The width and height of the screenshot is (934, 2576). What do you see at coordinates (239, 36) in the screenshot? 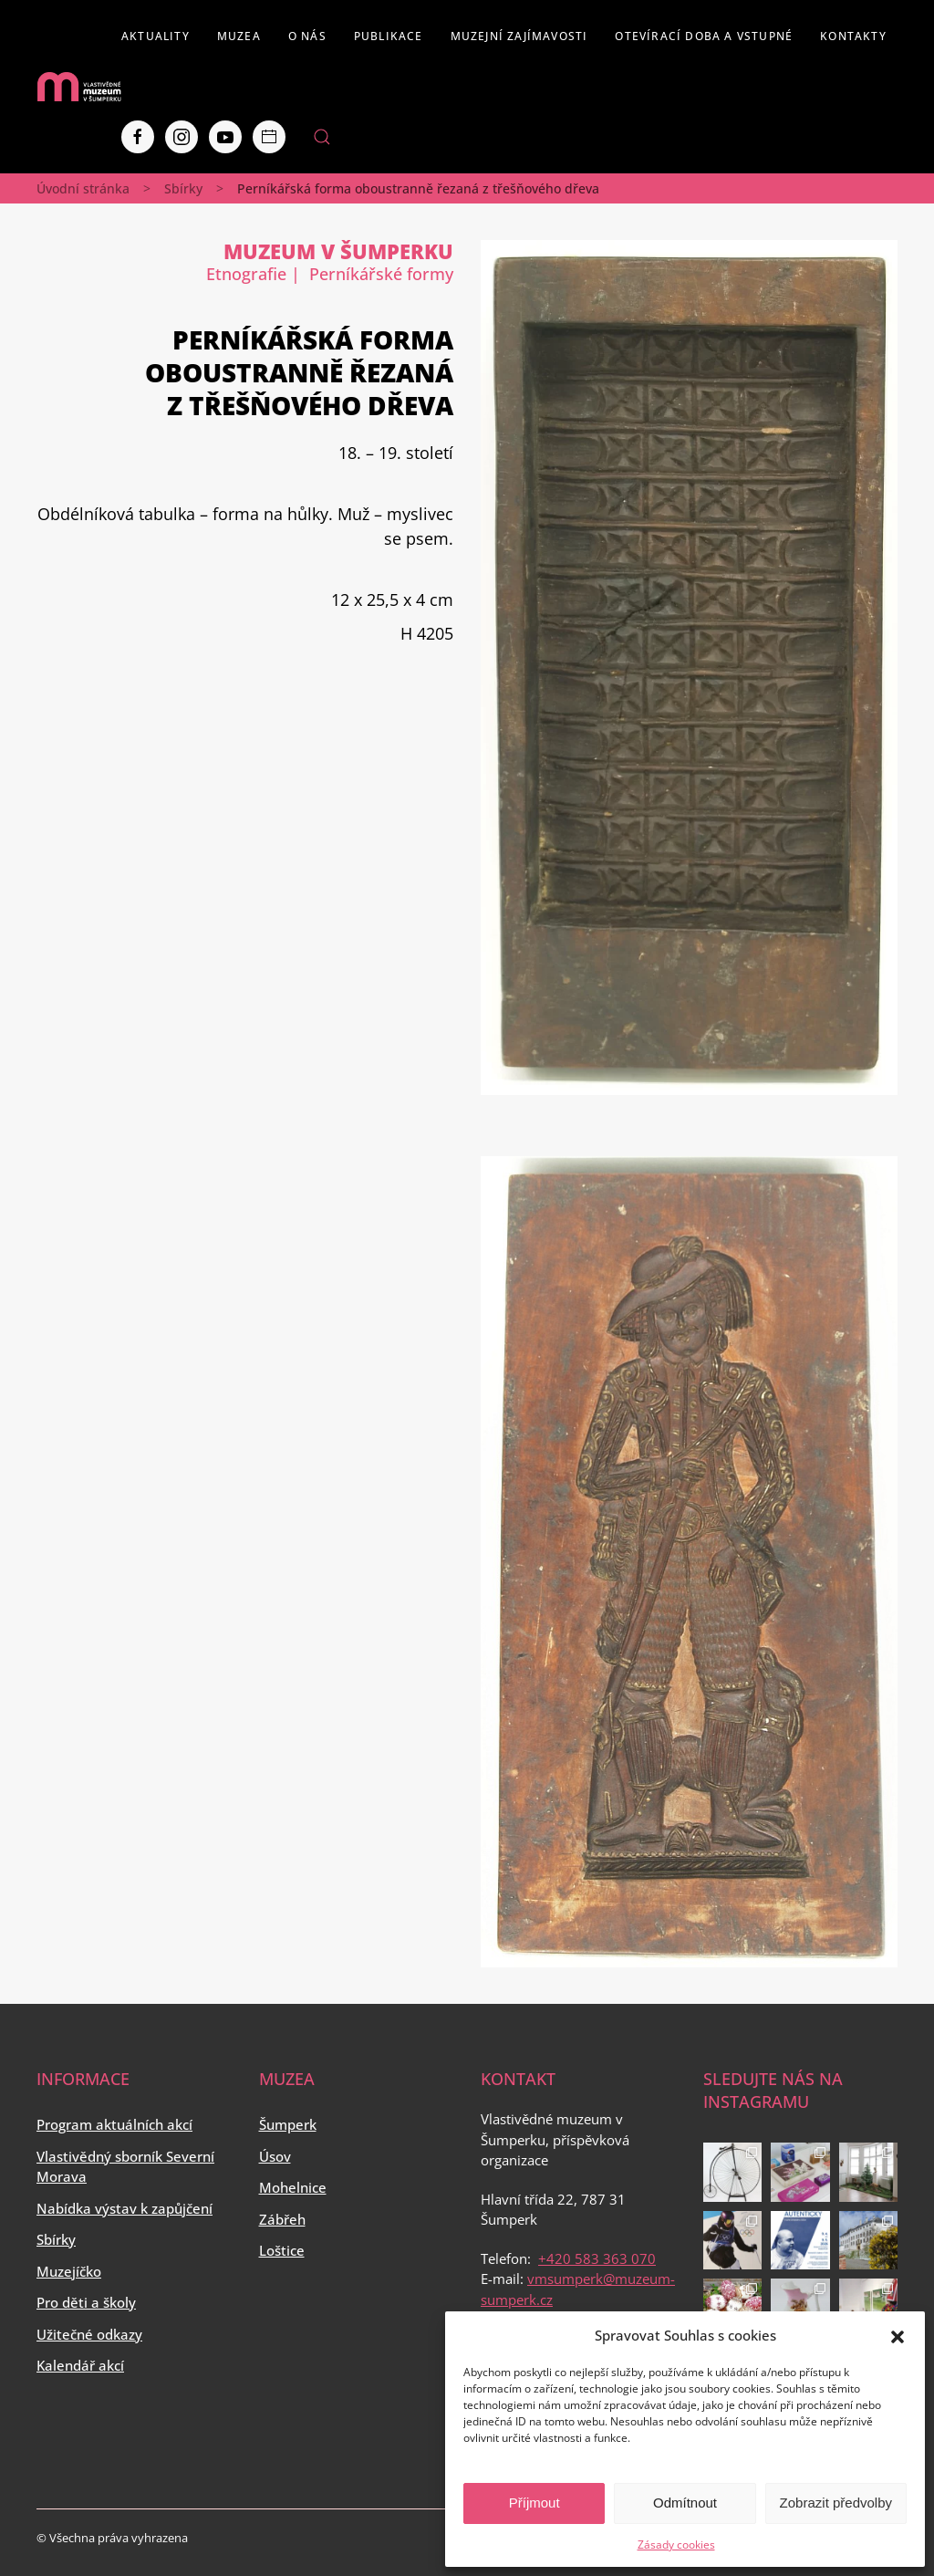
I see `Muzea` at bounding box center [239, 36].